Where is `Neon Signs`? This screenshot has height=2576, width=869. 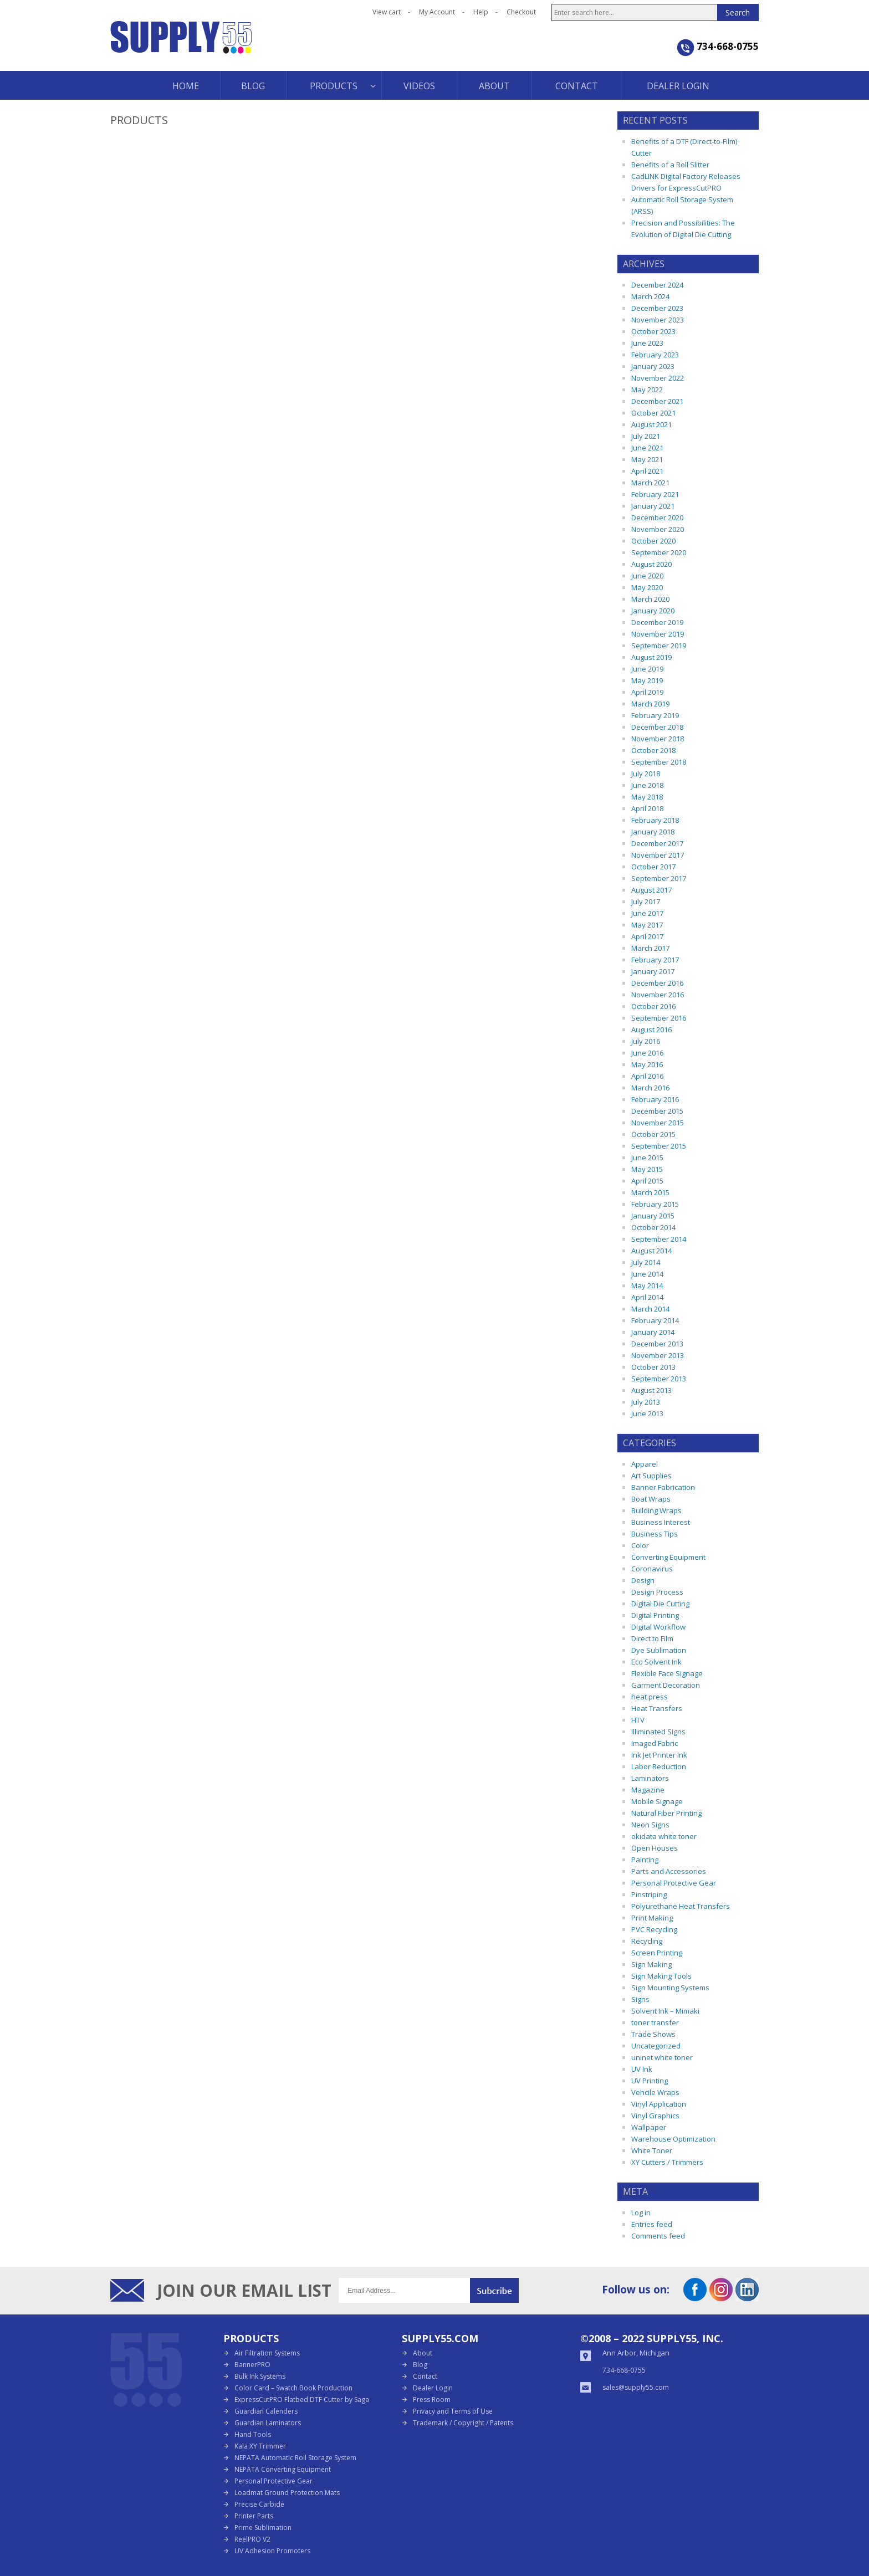
Neon Signs is located at coordinates (650, 1825).